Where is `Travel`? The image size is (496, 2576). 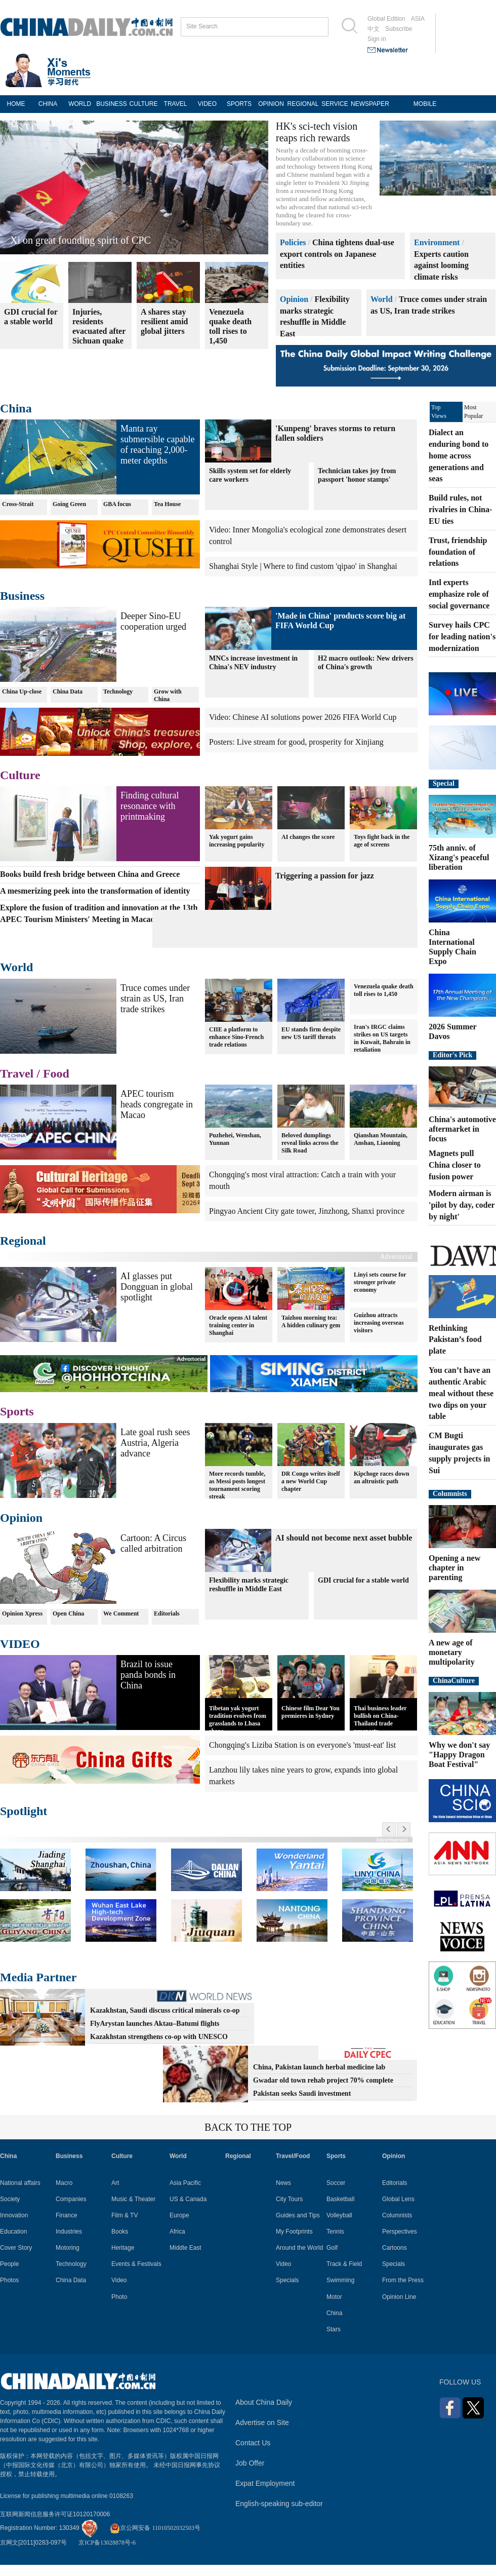
Travel is located at coordinates (16, 1073).